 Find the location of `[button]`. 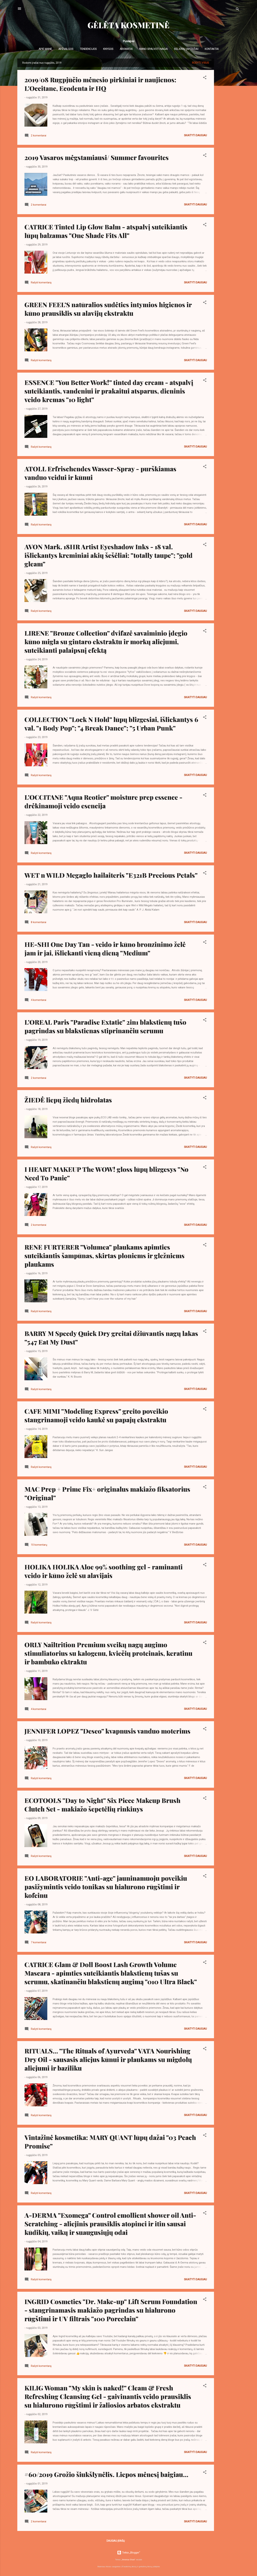

[button] is located at coordinates (205, 78).